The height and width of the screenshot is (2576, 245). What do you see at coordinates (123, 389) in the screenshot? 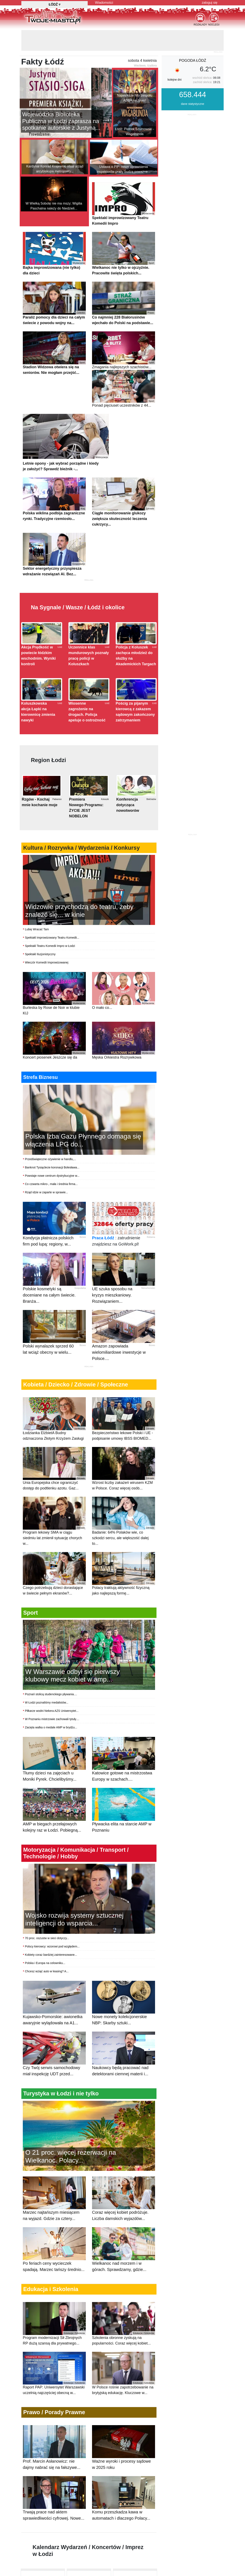
I see `Ponad pięciuset uczestników z 44...` at bounding box center [123, 389].